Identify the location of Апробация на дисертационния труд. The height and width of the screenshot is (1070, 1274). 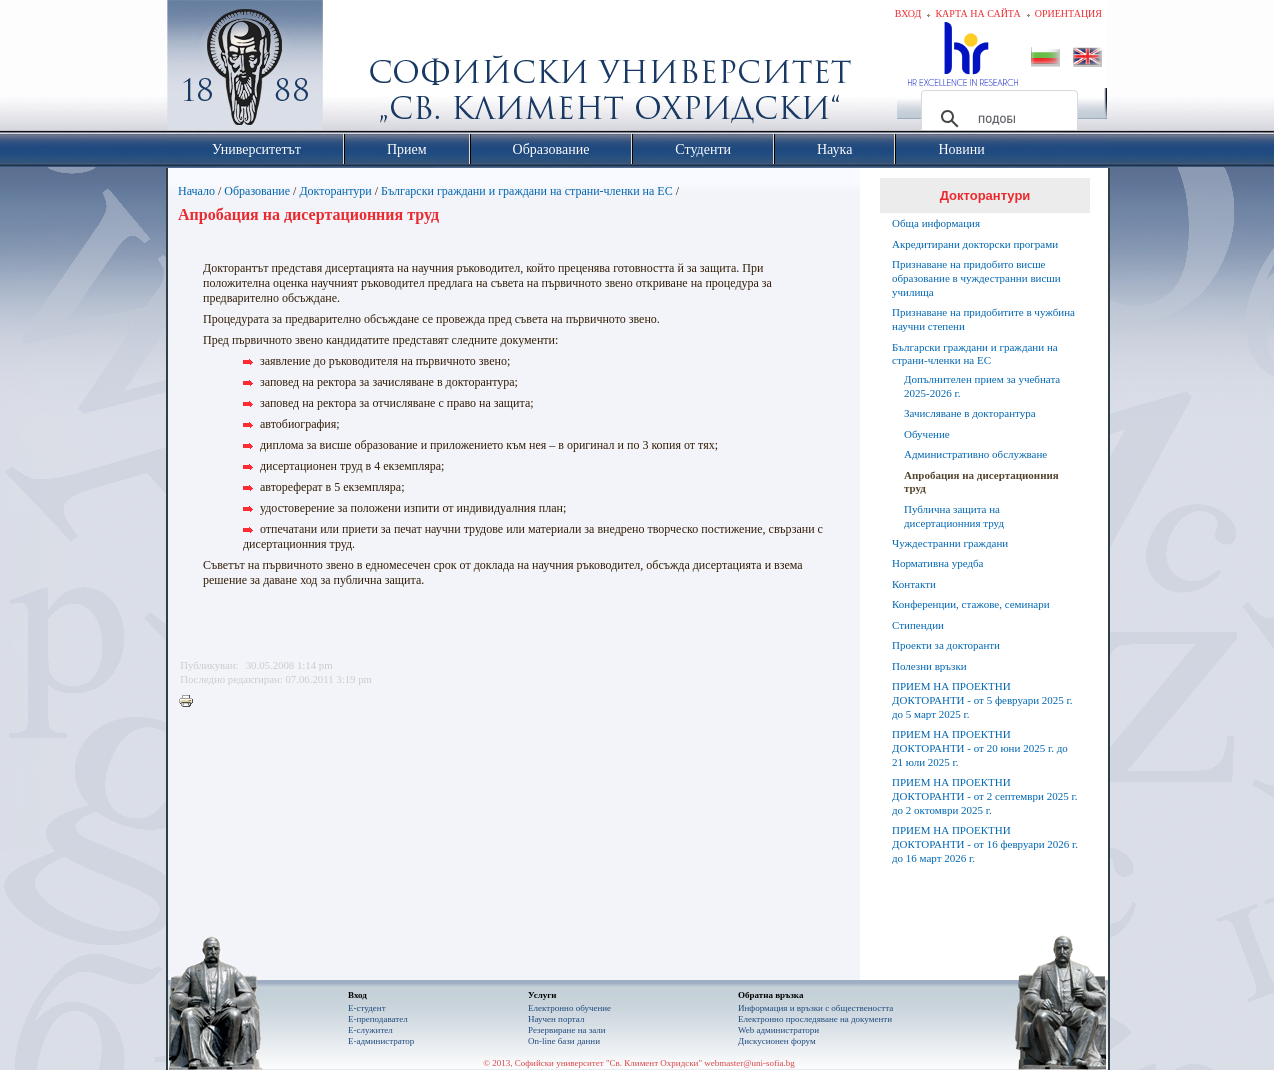
(981, 482).